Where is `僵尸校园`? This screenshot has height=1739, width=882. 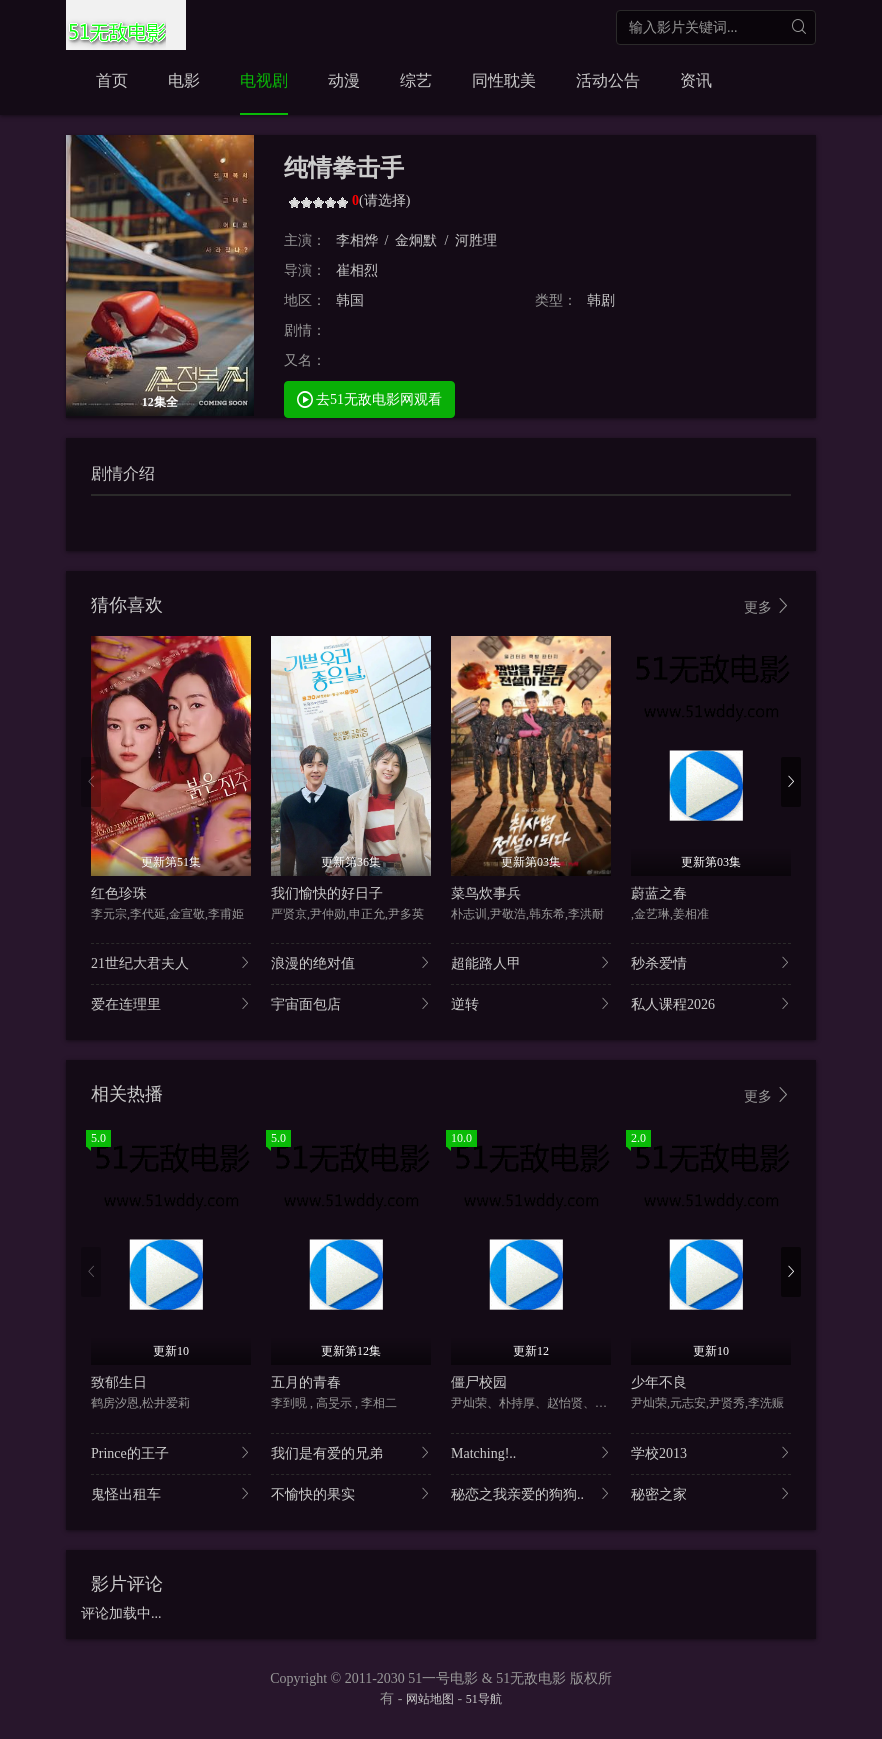 僵尸校园 is located at coordinates (479, 1382).